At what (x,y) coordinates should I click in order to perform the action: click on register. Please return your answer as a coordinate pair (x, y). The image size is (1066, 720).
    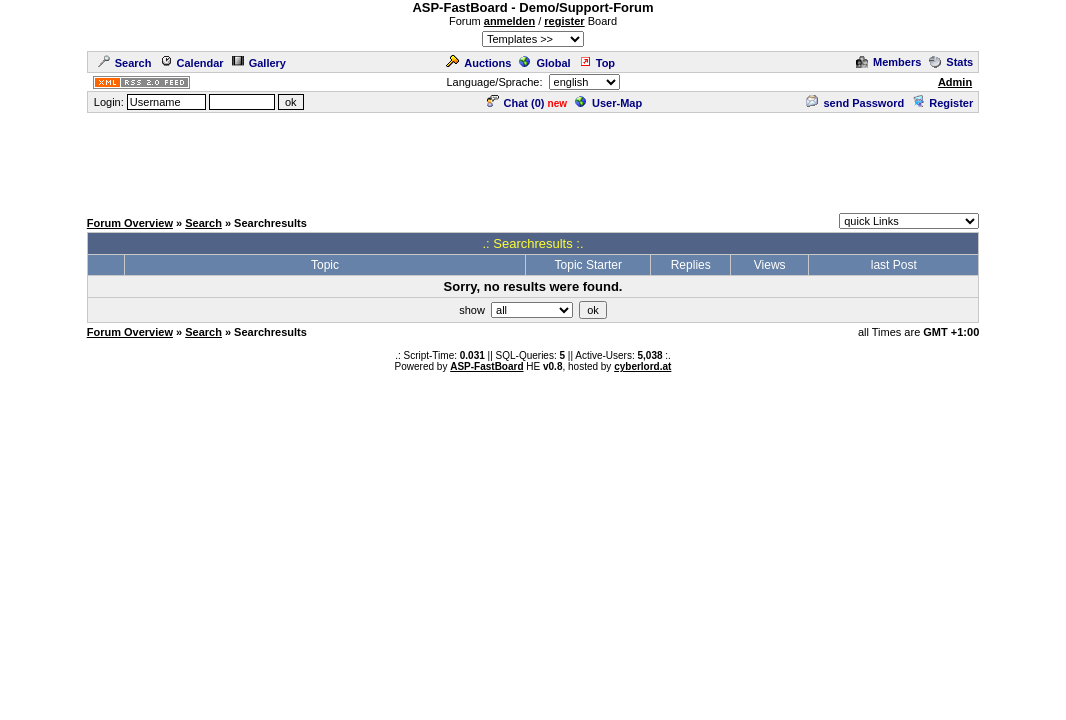
    Looking at the image, I should click on (564, 21).